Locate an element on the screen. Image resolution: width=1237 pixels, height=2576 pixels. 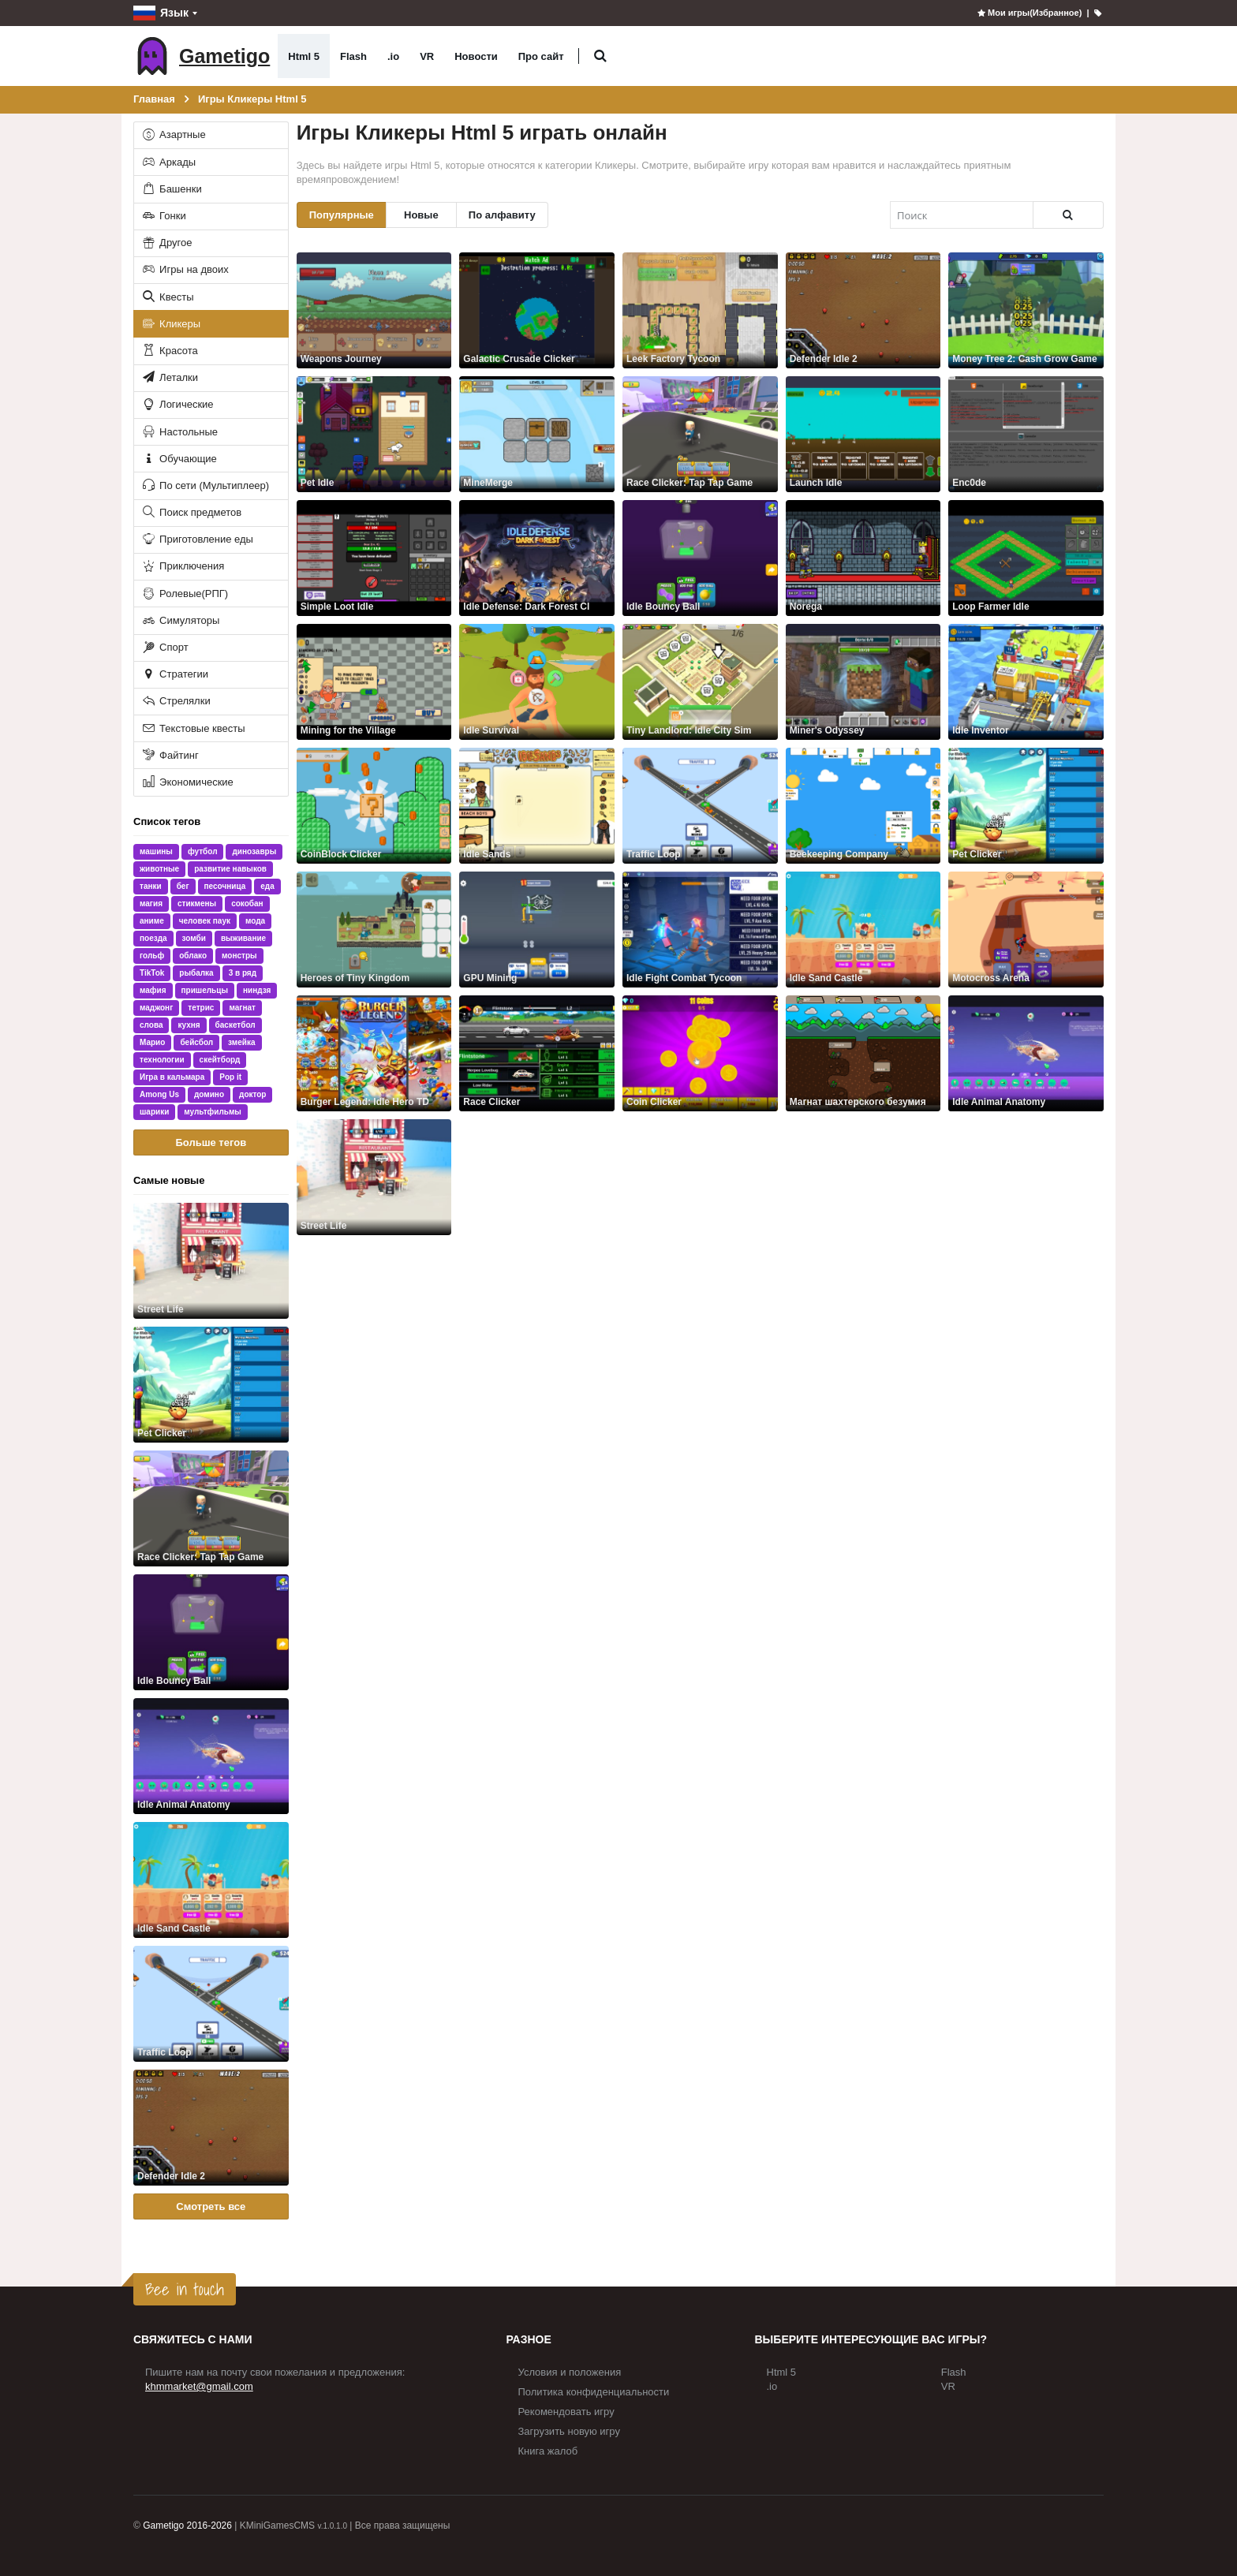
Flash is located at coordinates (353, 56).